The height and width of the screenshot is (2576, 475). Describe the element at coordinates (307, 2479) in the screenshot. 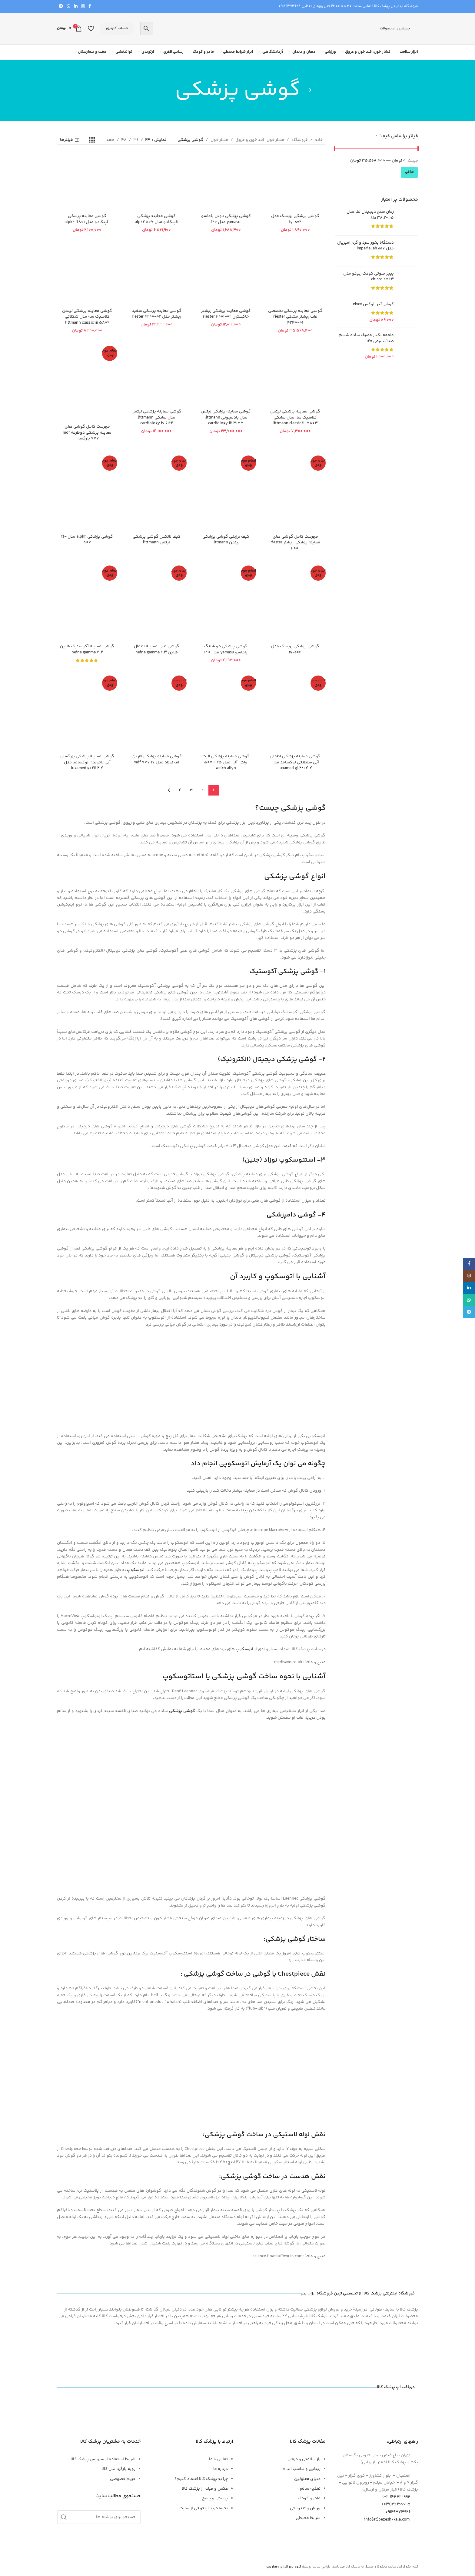

I see `دنیای معلولین` at that location.